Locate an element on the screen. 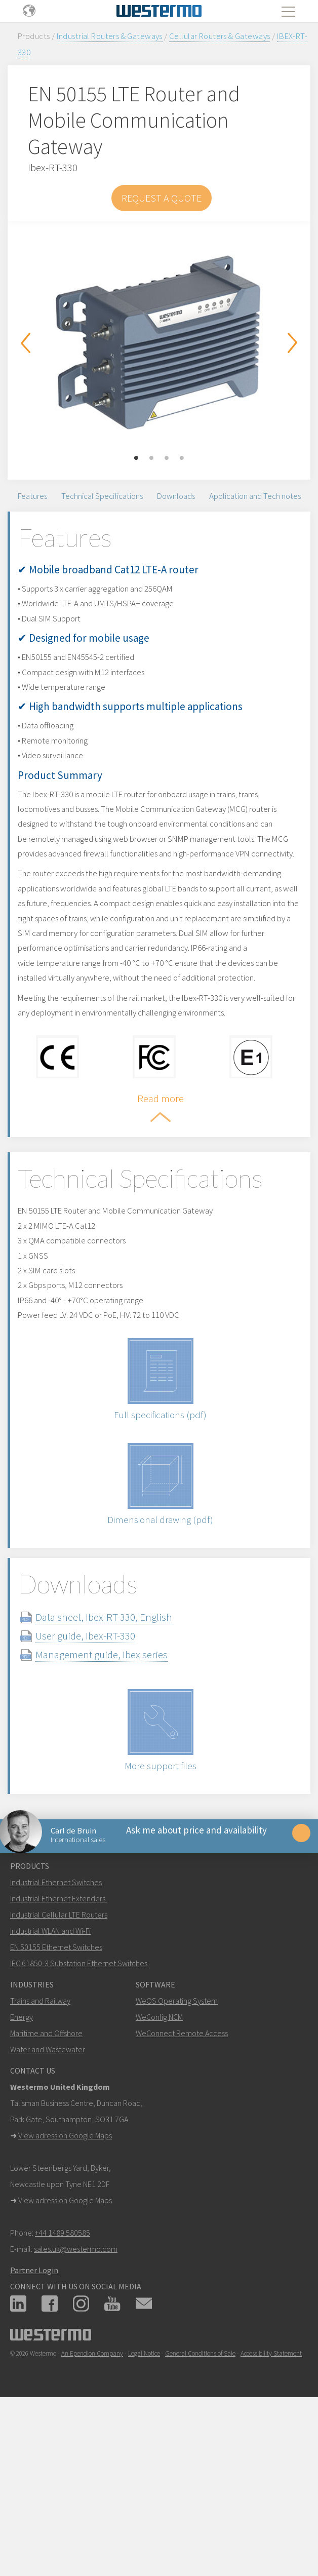  Accessibility Statement is located at coordinates (271, 2505).